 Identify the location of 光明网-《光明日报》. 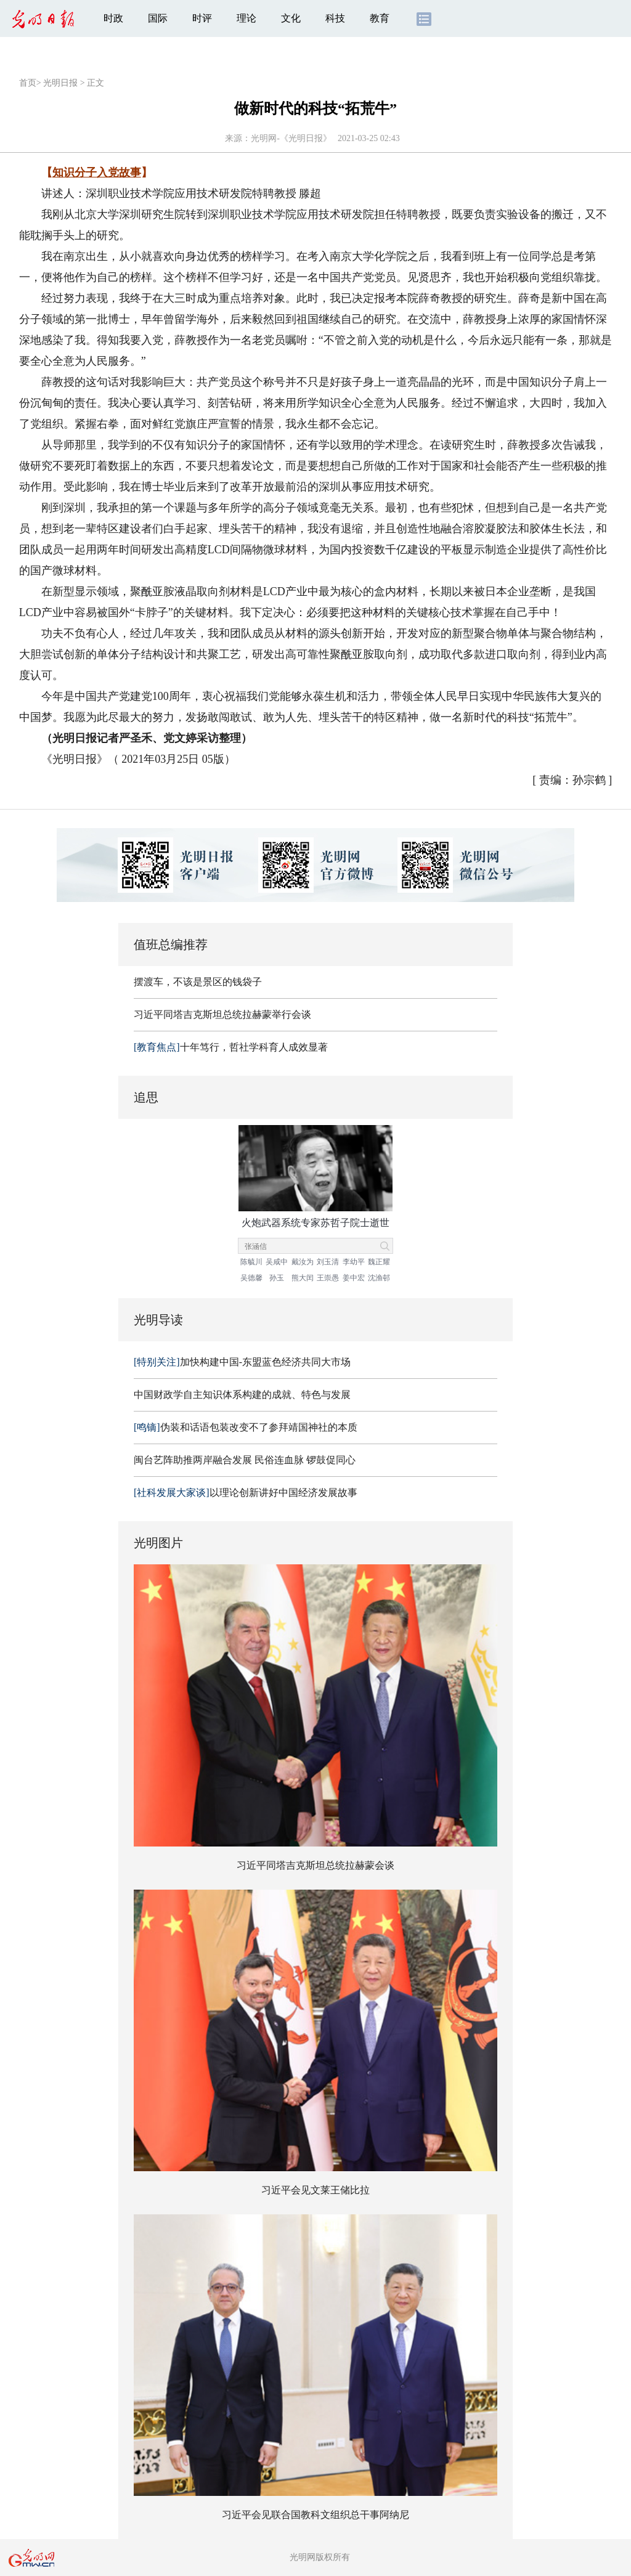
(291, 138).